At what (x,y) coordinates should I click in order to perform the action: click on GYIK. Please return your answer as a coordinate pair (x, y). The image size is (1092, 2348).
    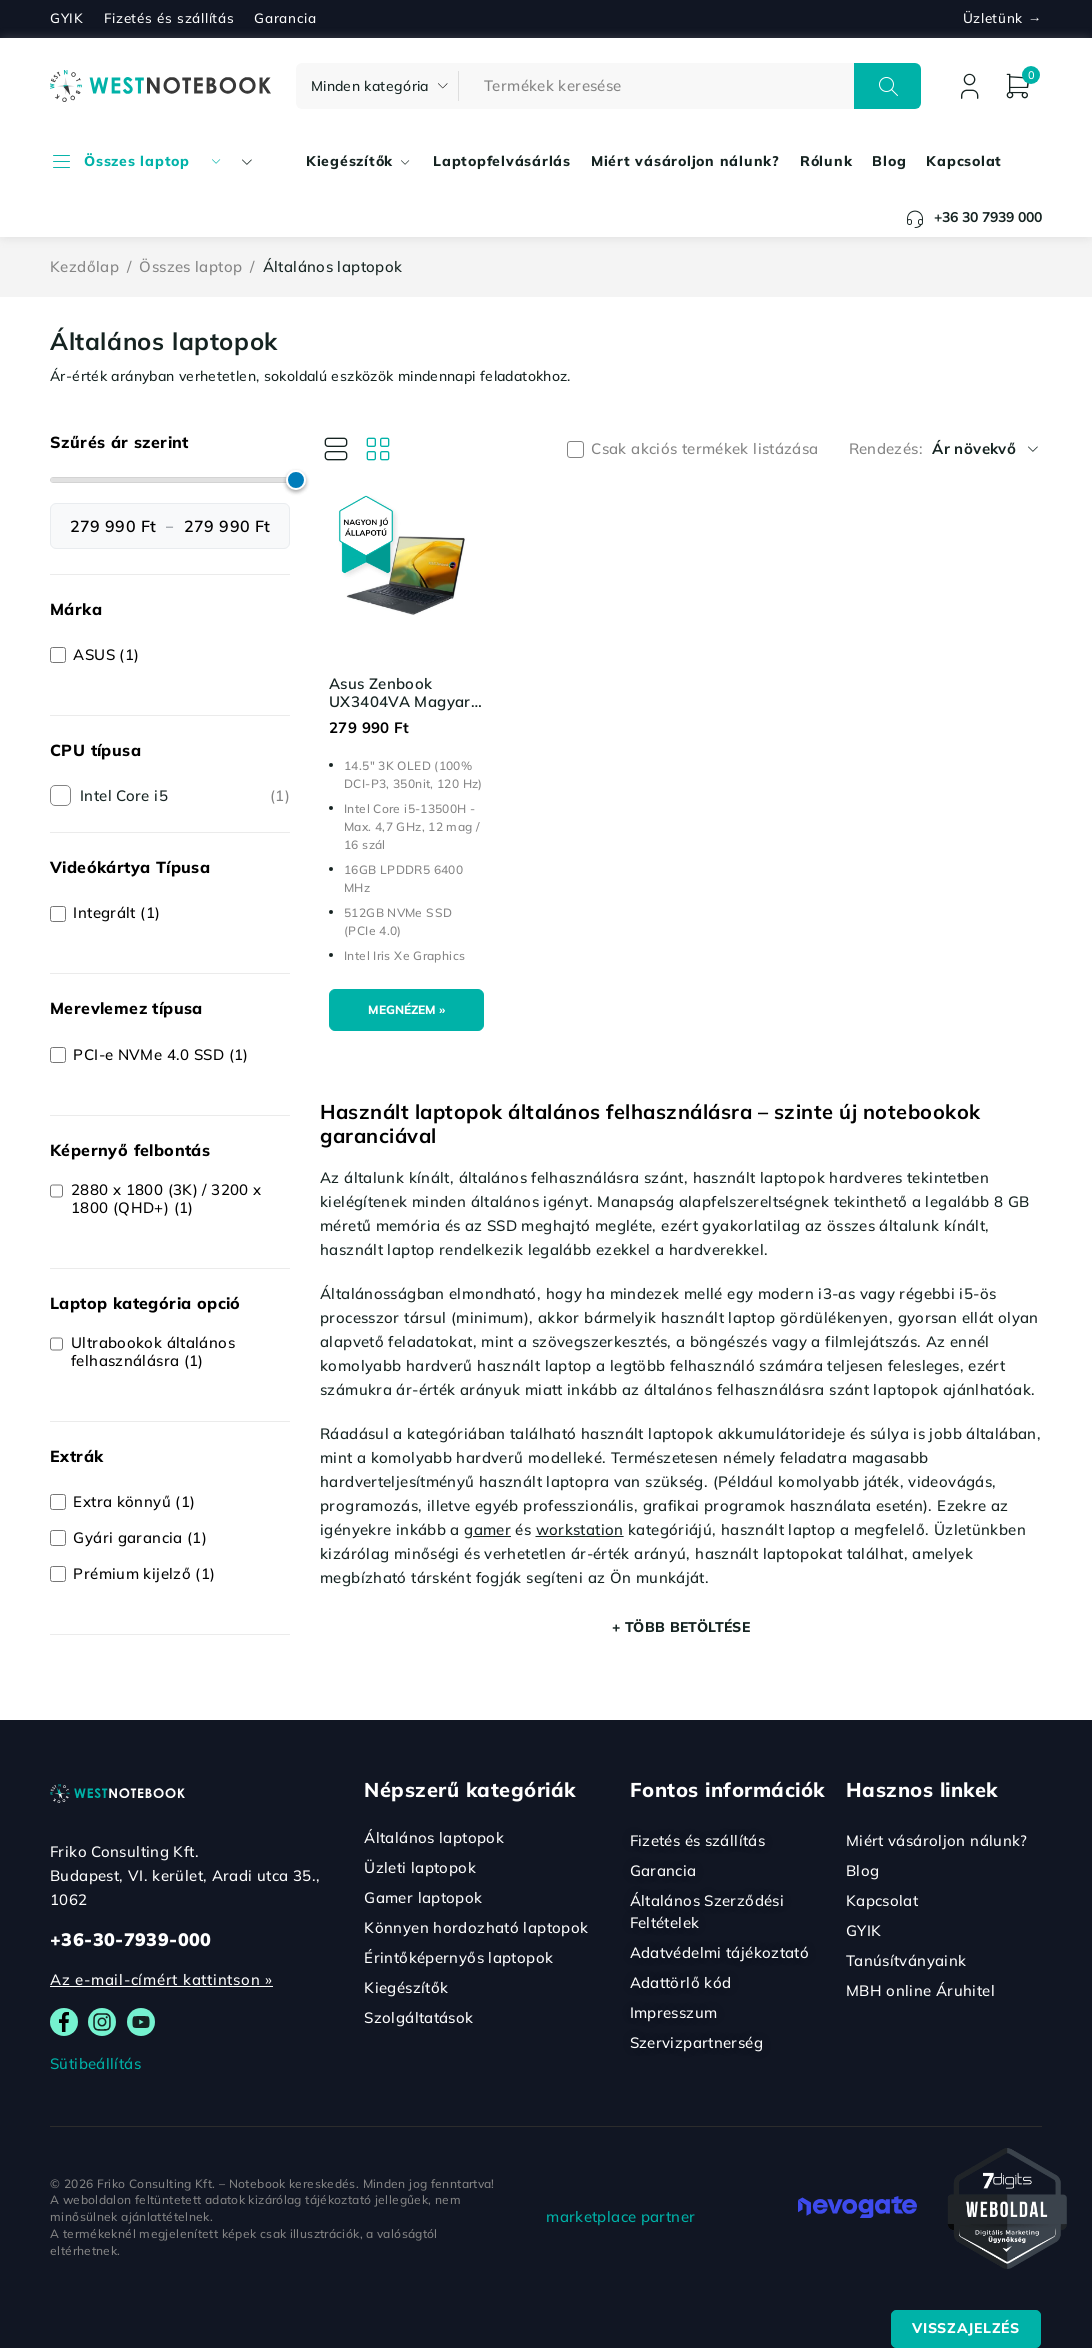
    Looking at the image, I should click on (67, 18).